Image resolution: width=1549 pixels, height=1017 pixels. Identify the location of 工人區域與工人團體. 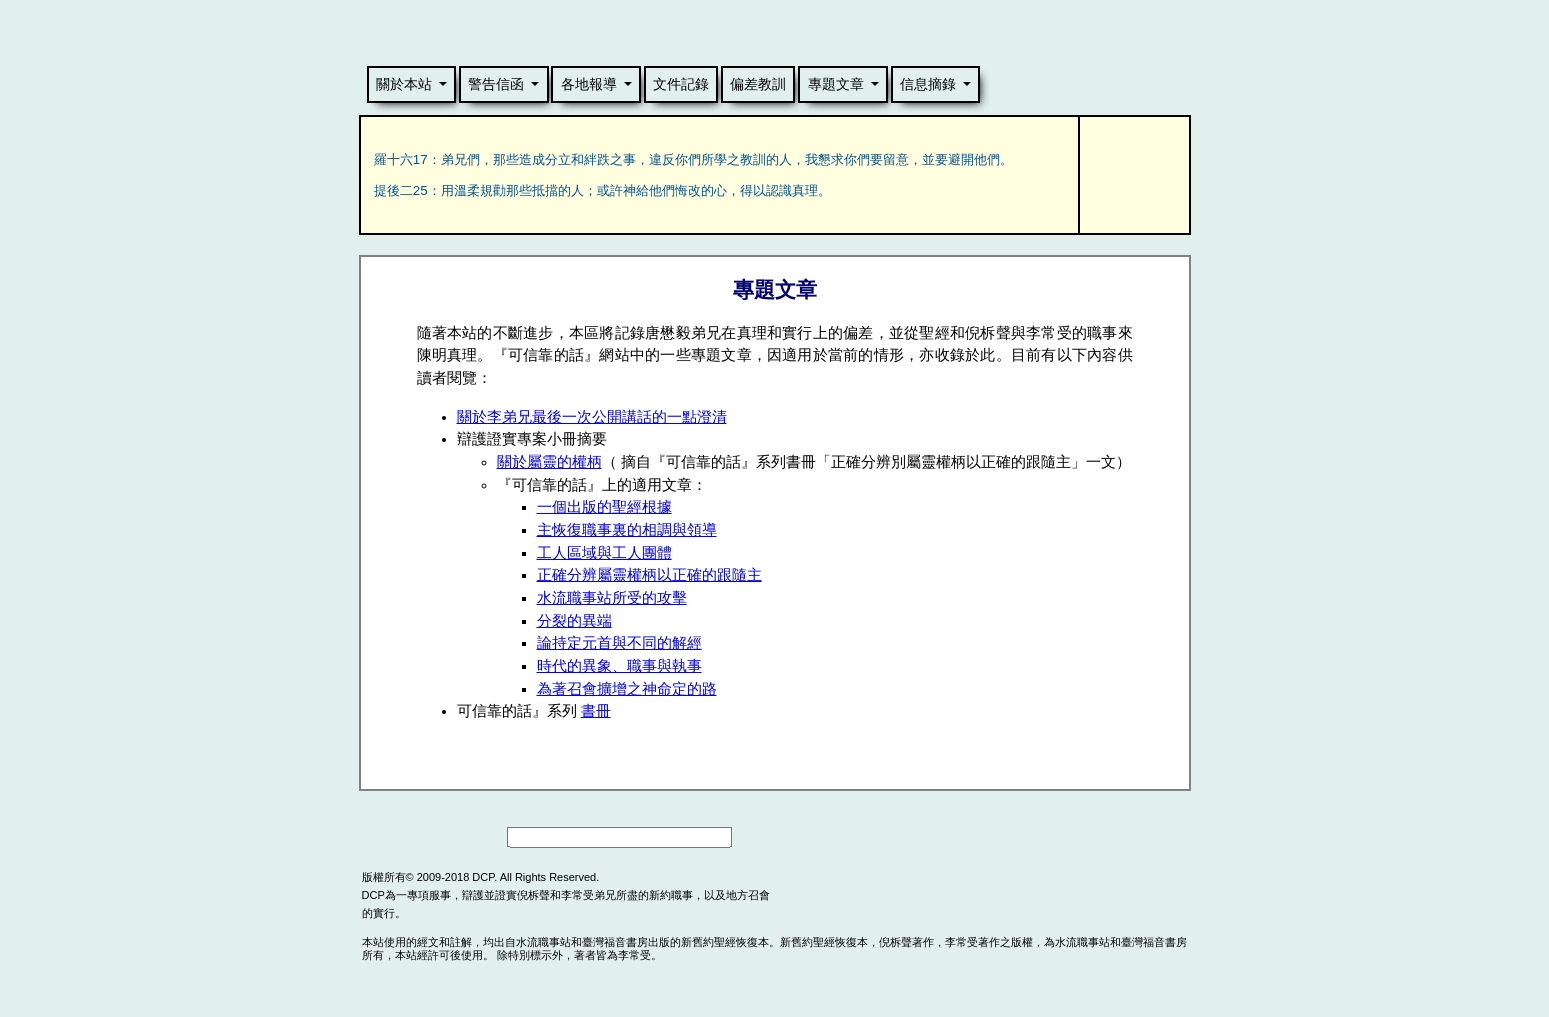
(604, 553).